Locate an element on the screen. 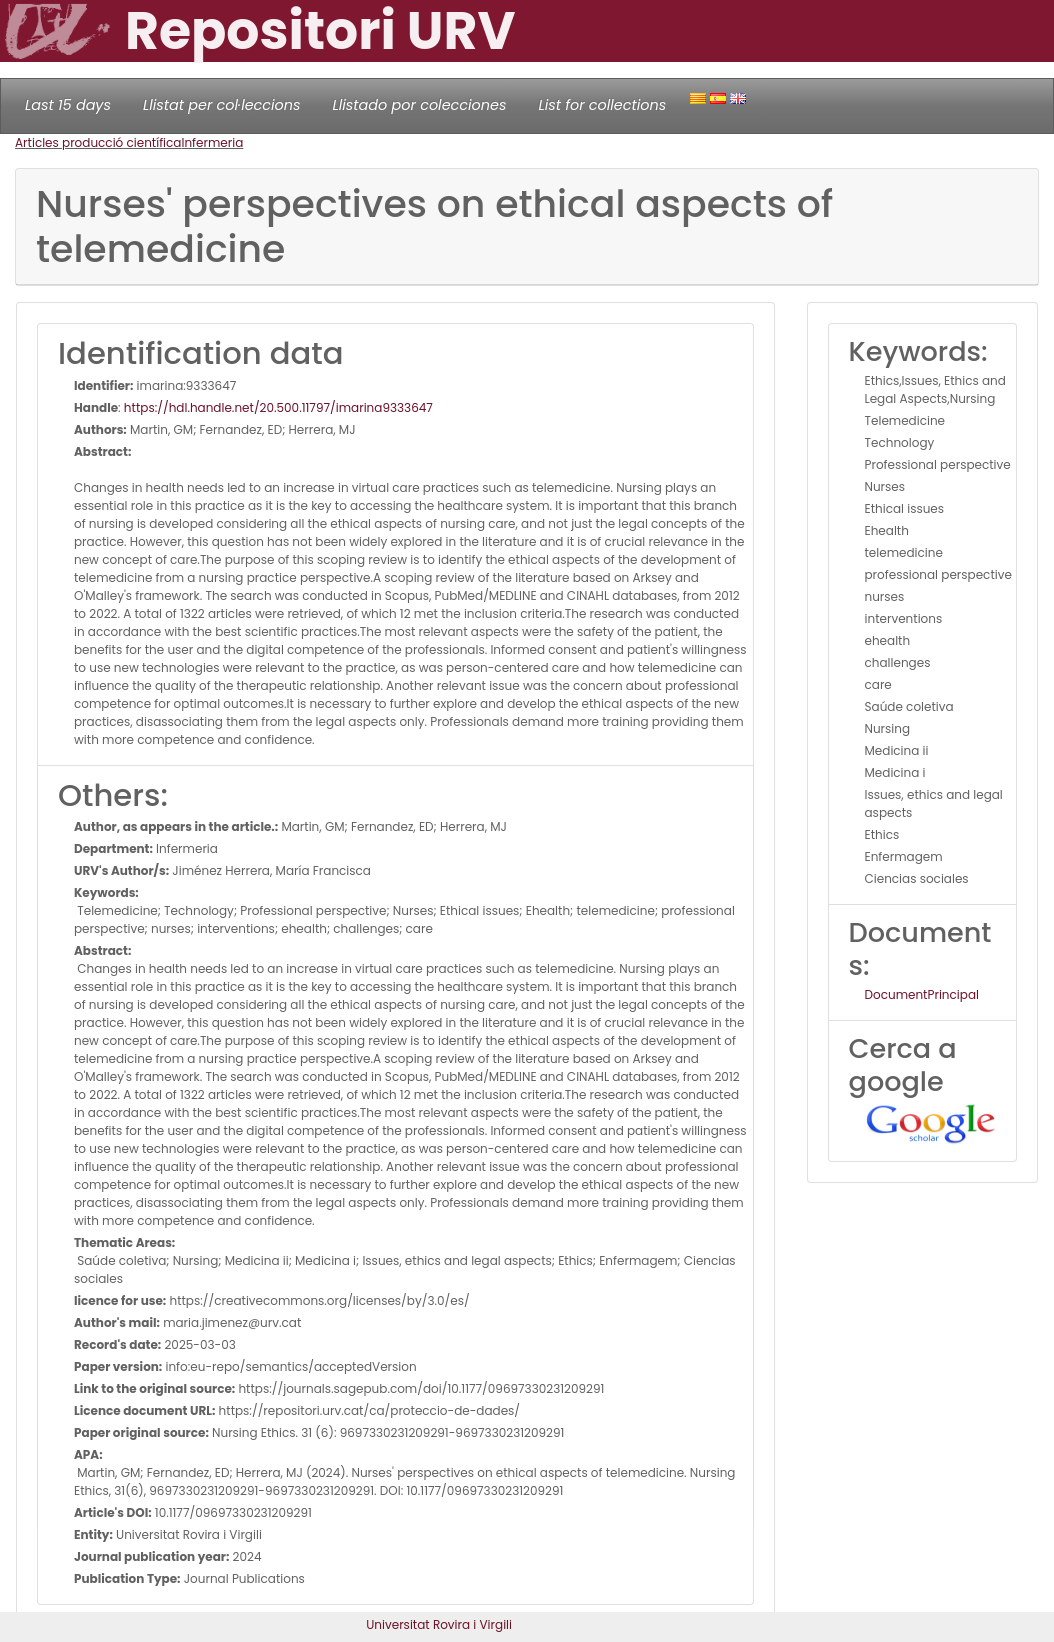 This screenshot has height=1642, width=1054. https://hdl.handle.net/20.500.11797/imarina9333647 is located at coordinates (278, 407).